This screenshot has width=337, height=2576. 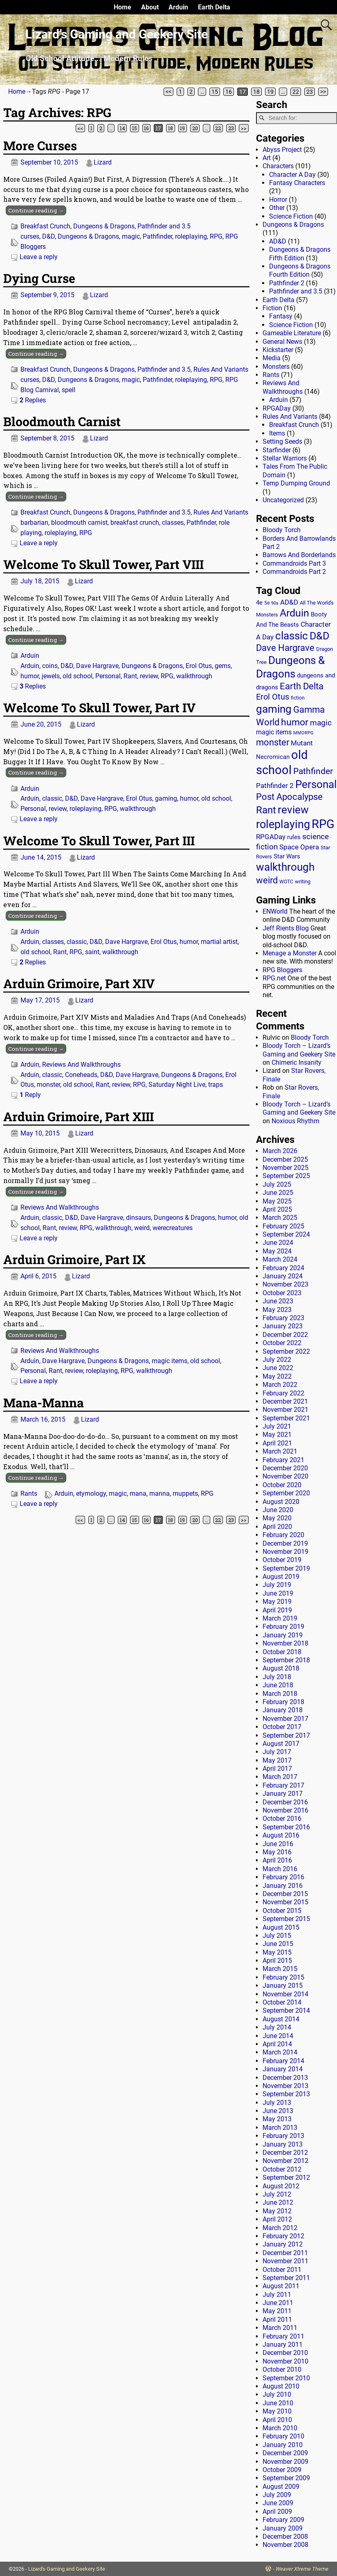 What do you see at coordinates (286, 2378) in the screenshot?
I see `September 2010` at bounding box center [286, 2378].